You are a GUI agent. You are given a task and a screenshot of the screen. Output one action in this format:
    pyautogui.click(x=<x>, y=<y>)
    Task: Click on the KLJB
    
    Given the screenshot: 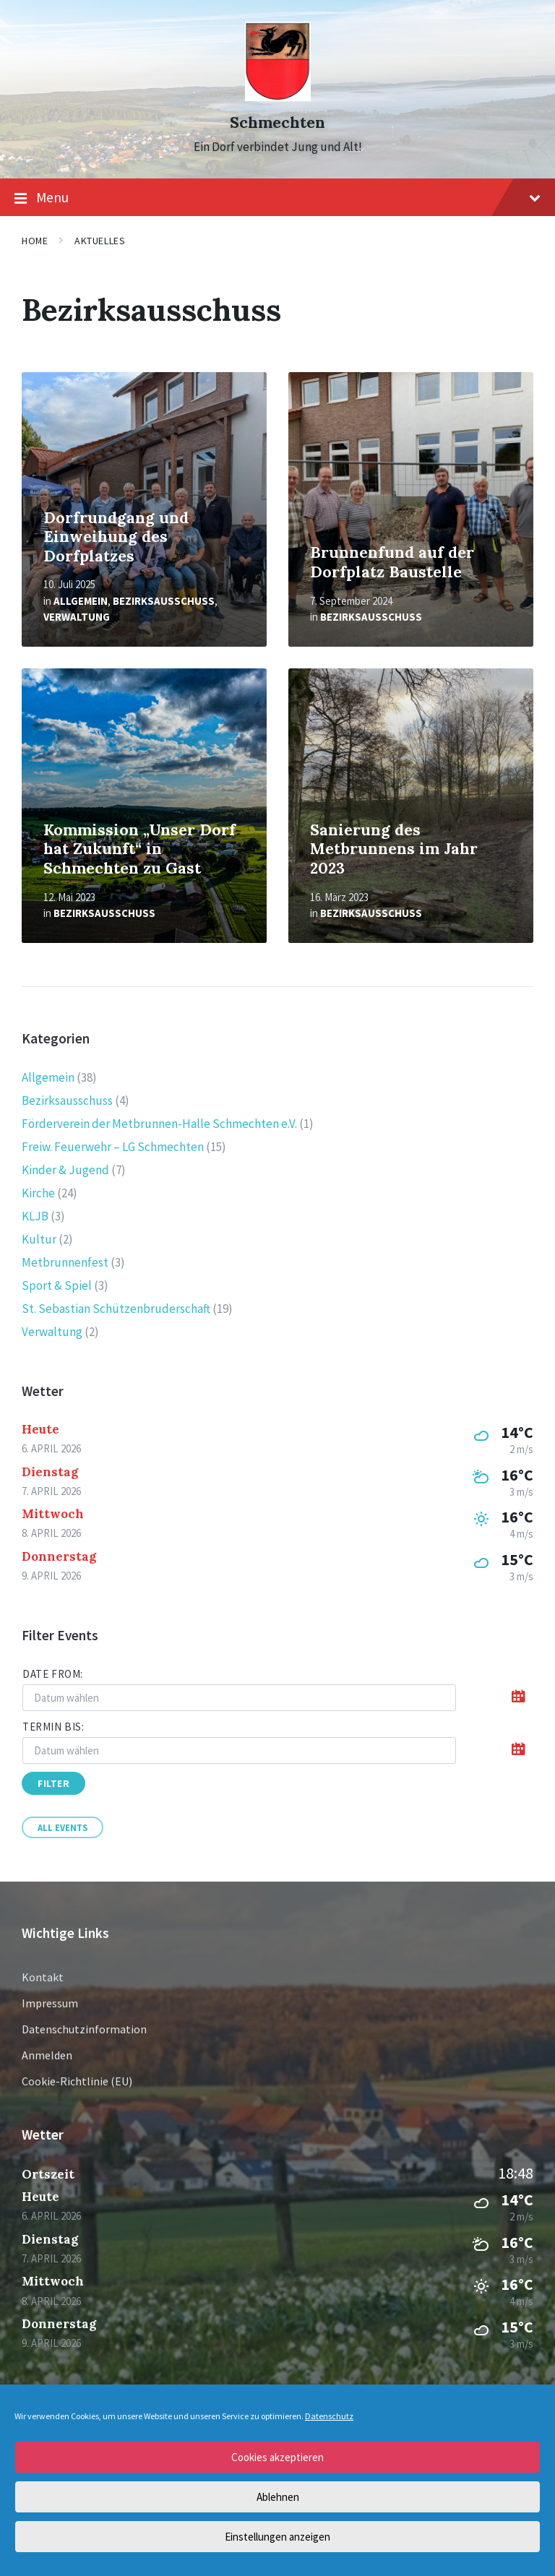 What is the action you would take?
    pyautogui.click(x=35, y=1216)
    